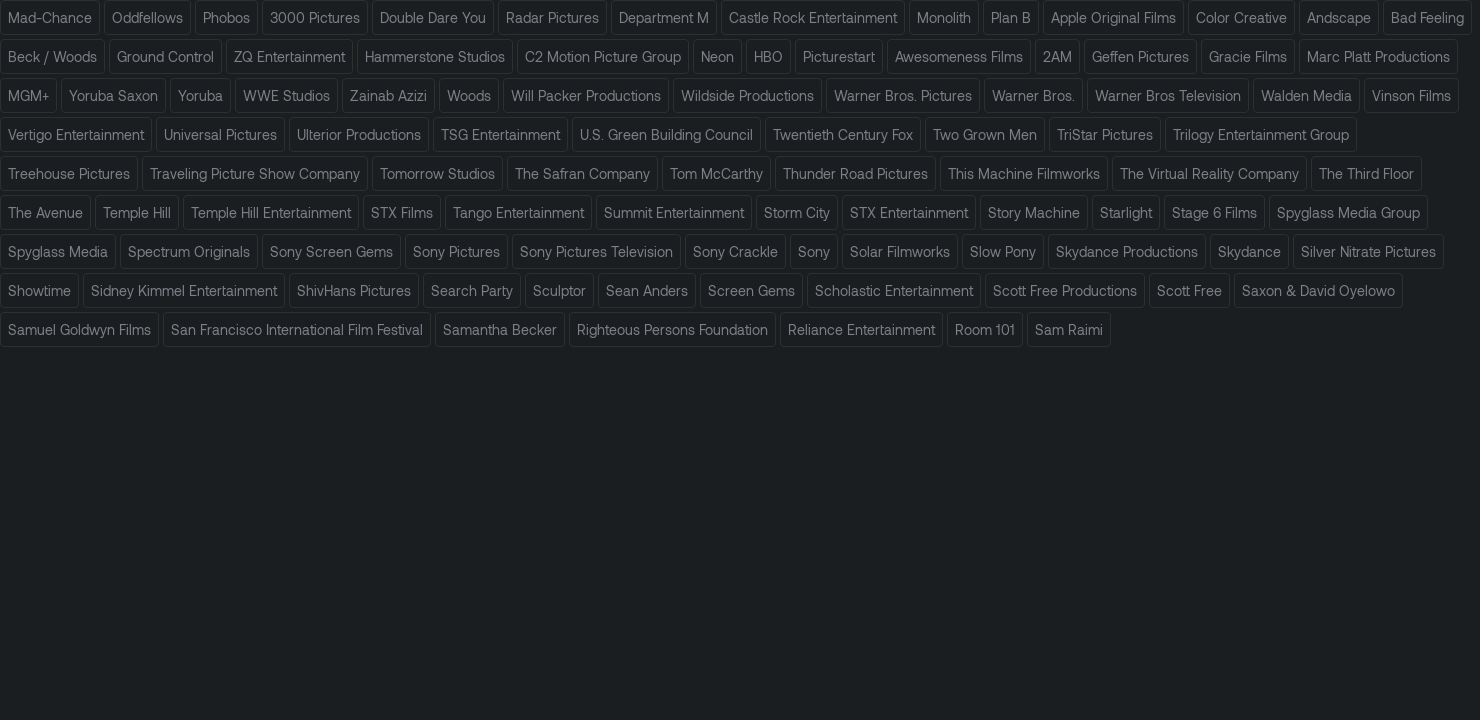 The image size is (1480, 720). What do you see at coordinates (147, 17) in the screenshot?
I see `Oddfellows` at bounding box center [147, 17].